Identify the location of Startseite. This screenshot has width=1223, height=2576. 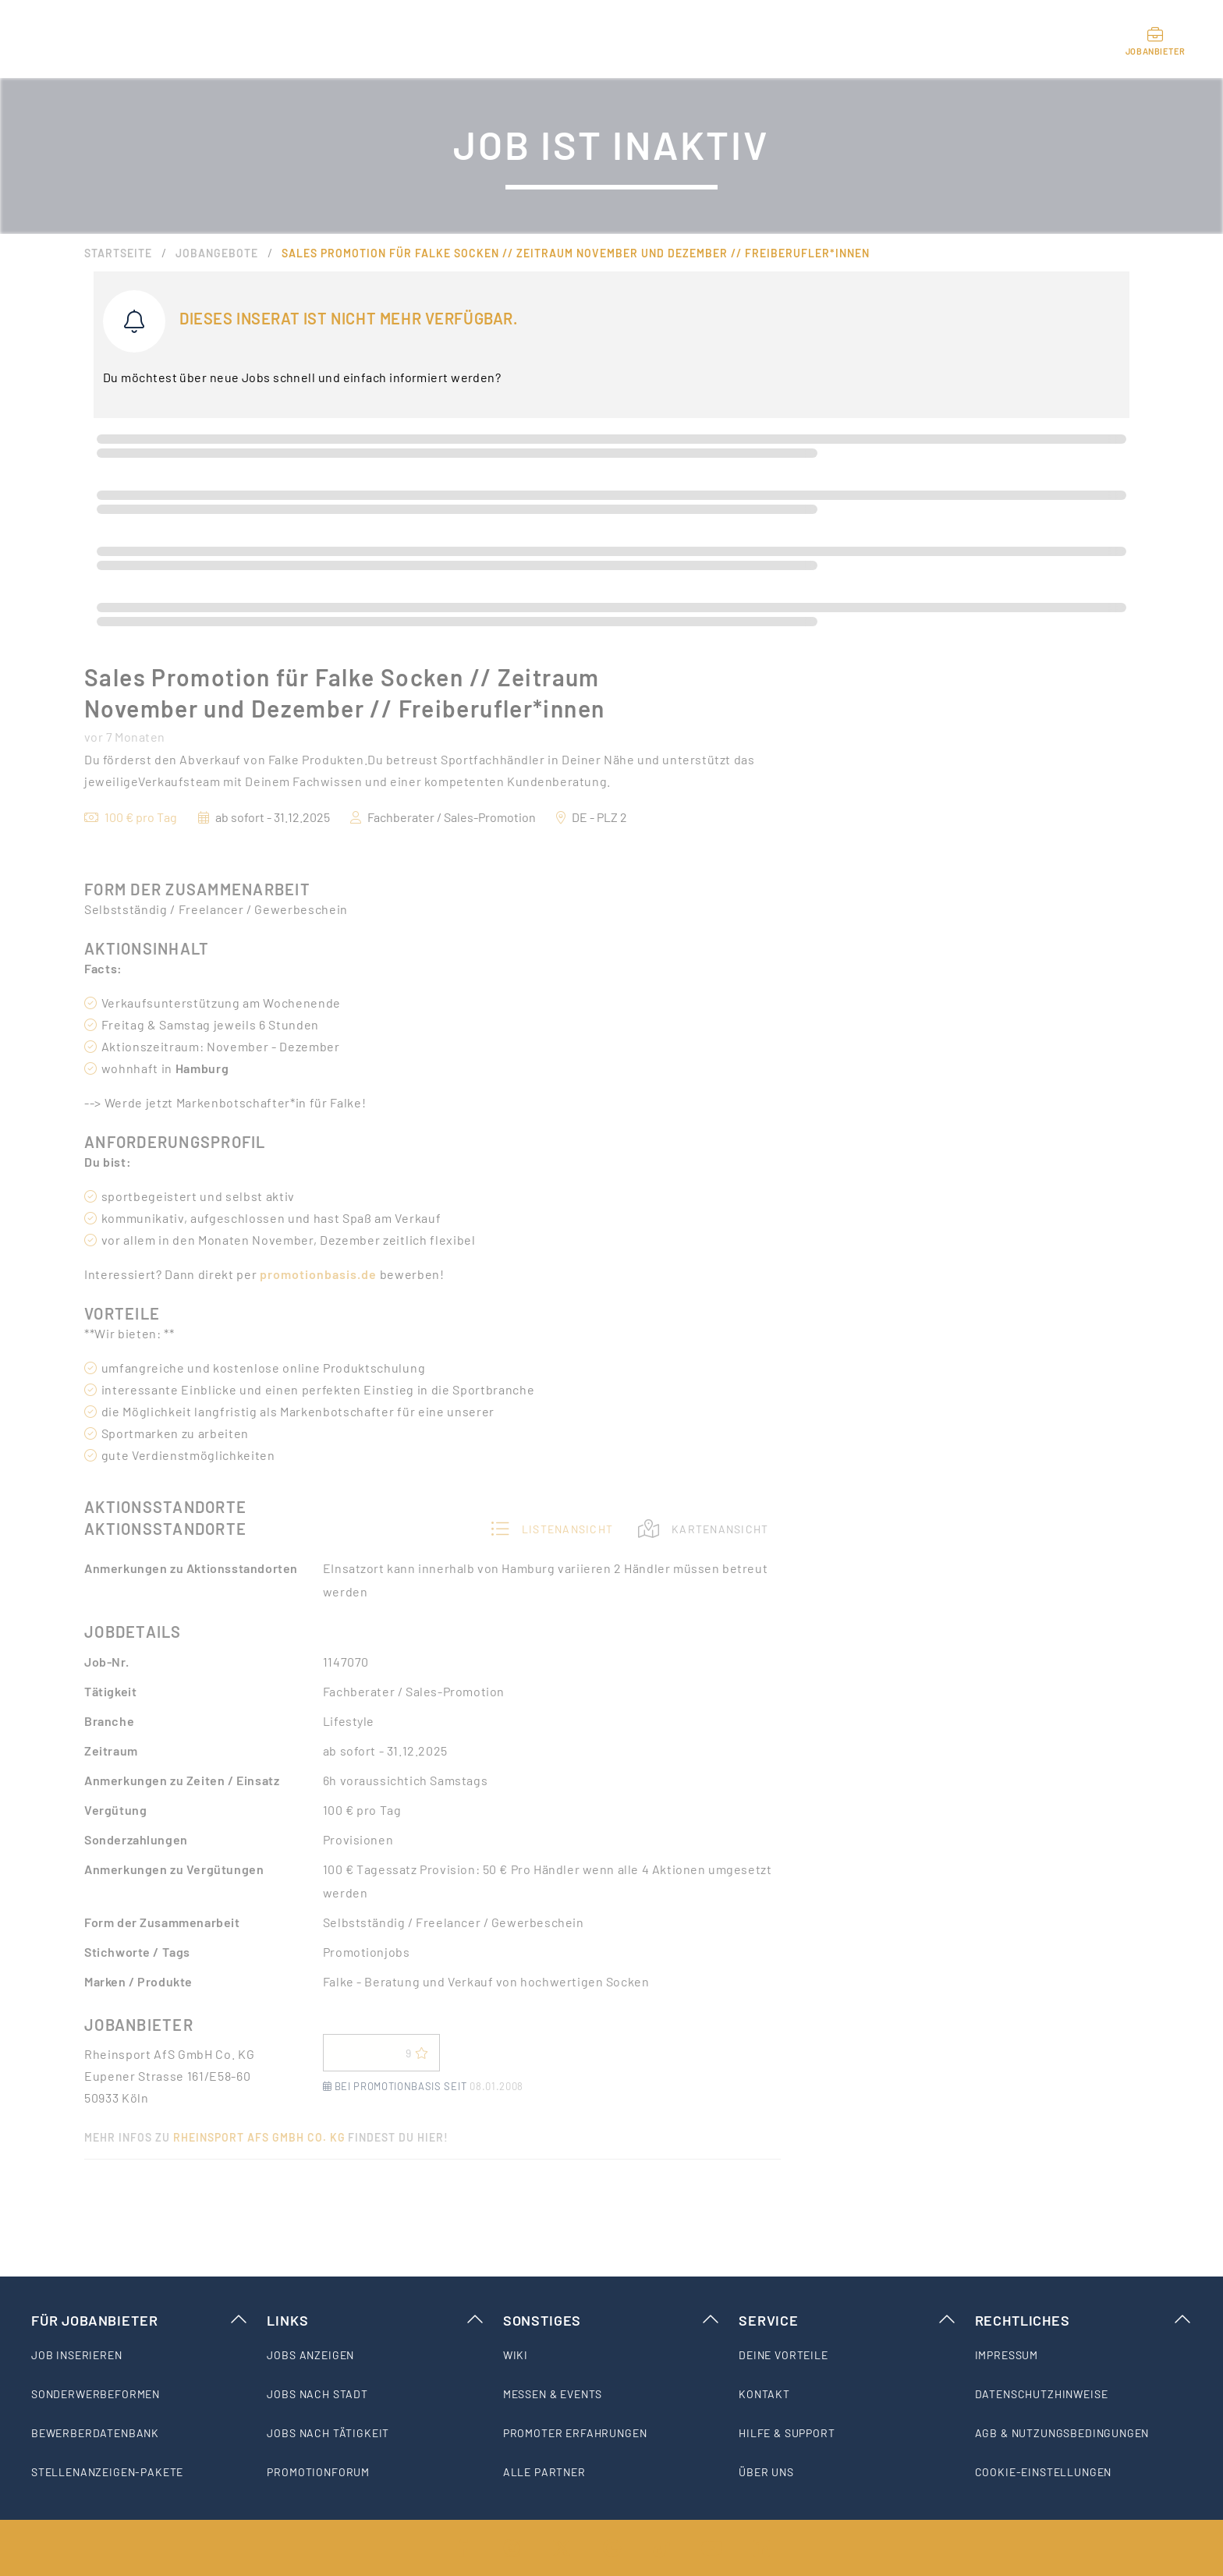
(118, 253).